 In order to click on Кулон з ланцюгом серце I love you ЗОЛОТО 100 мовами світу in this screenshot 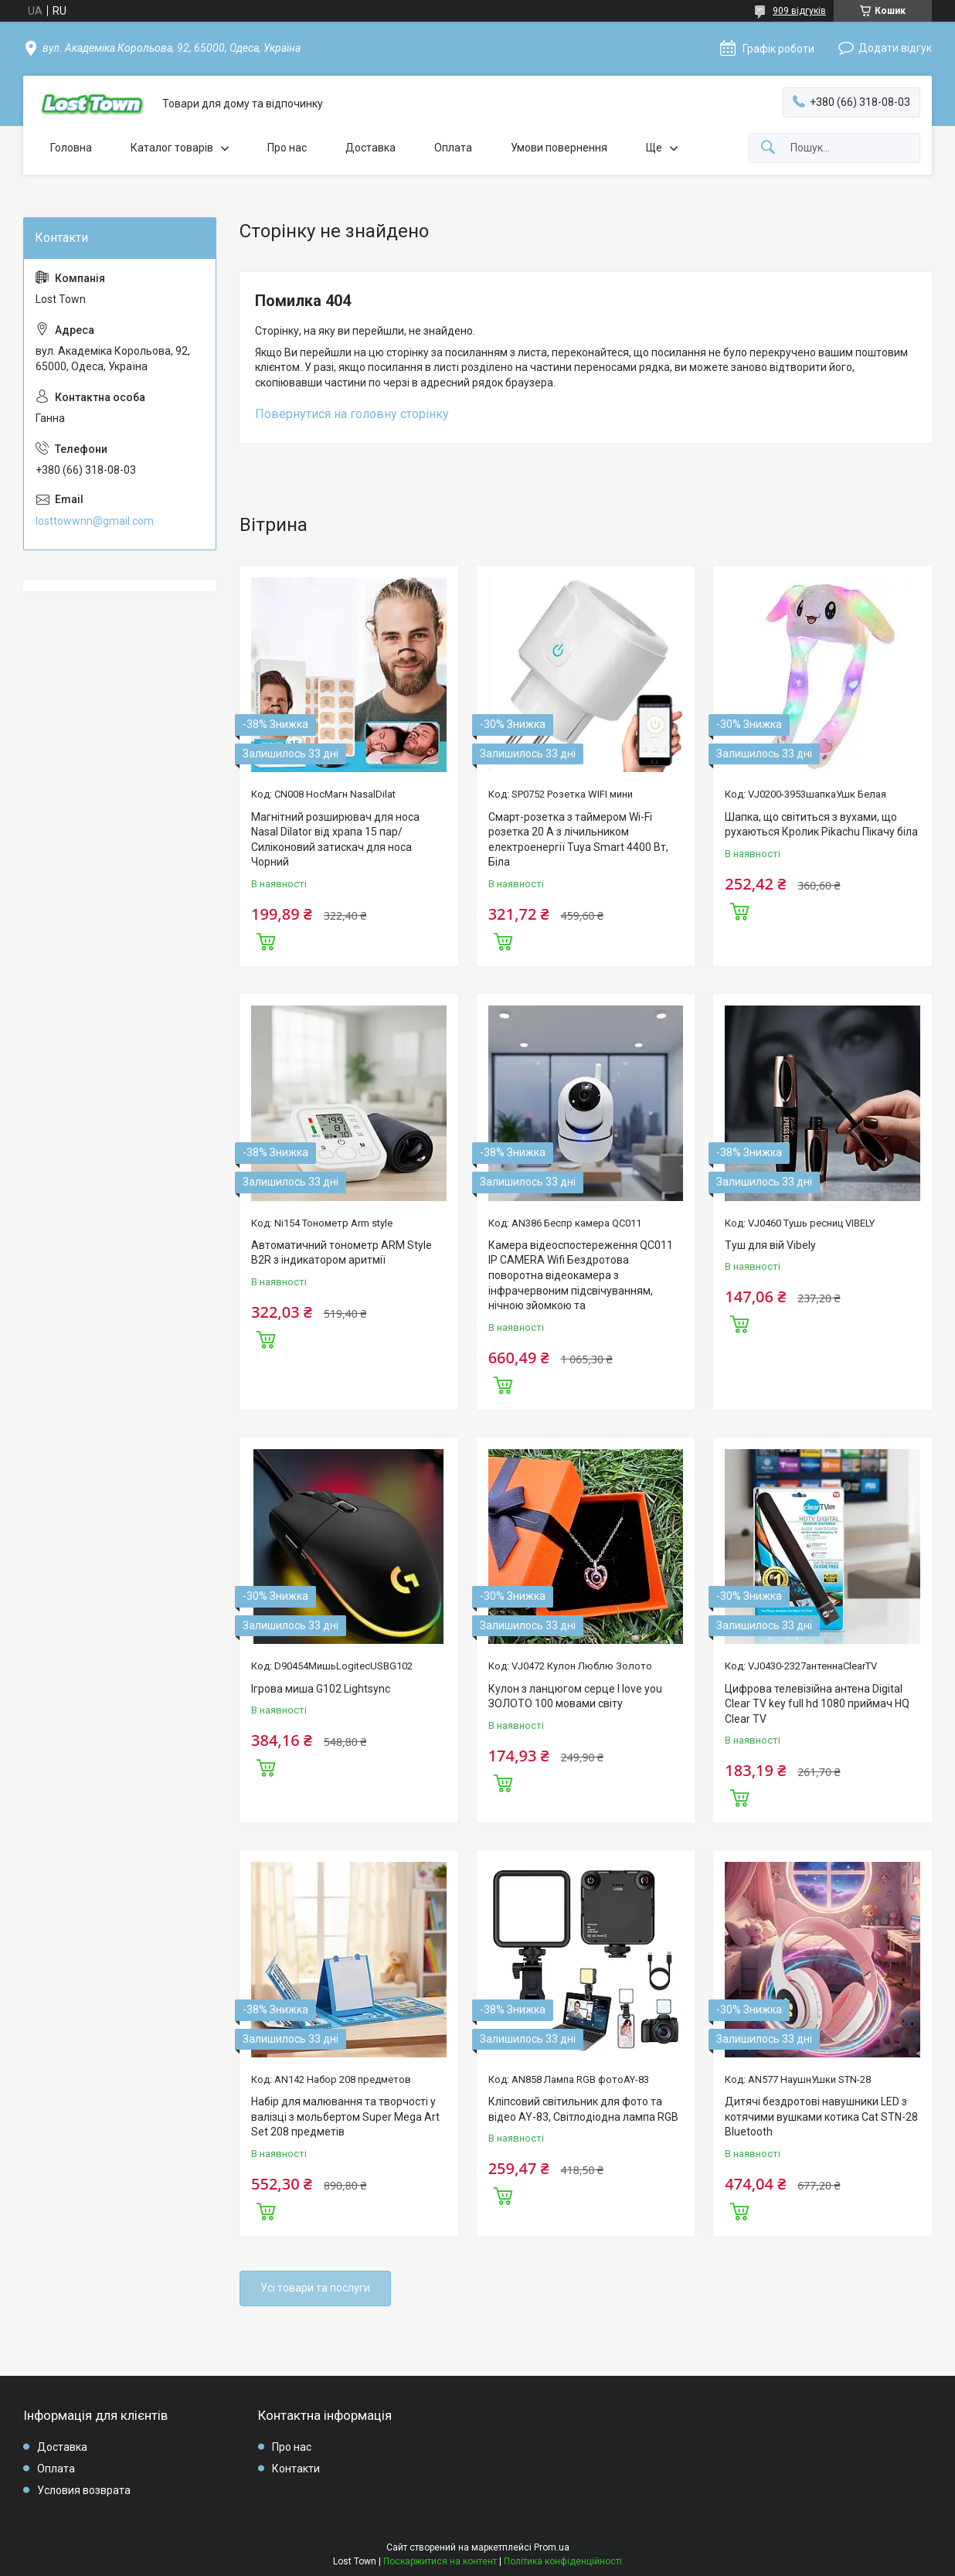, I will do `click(575, 1696)`.